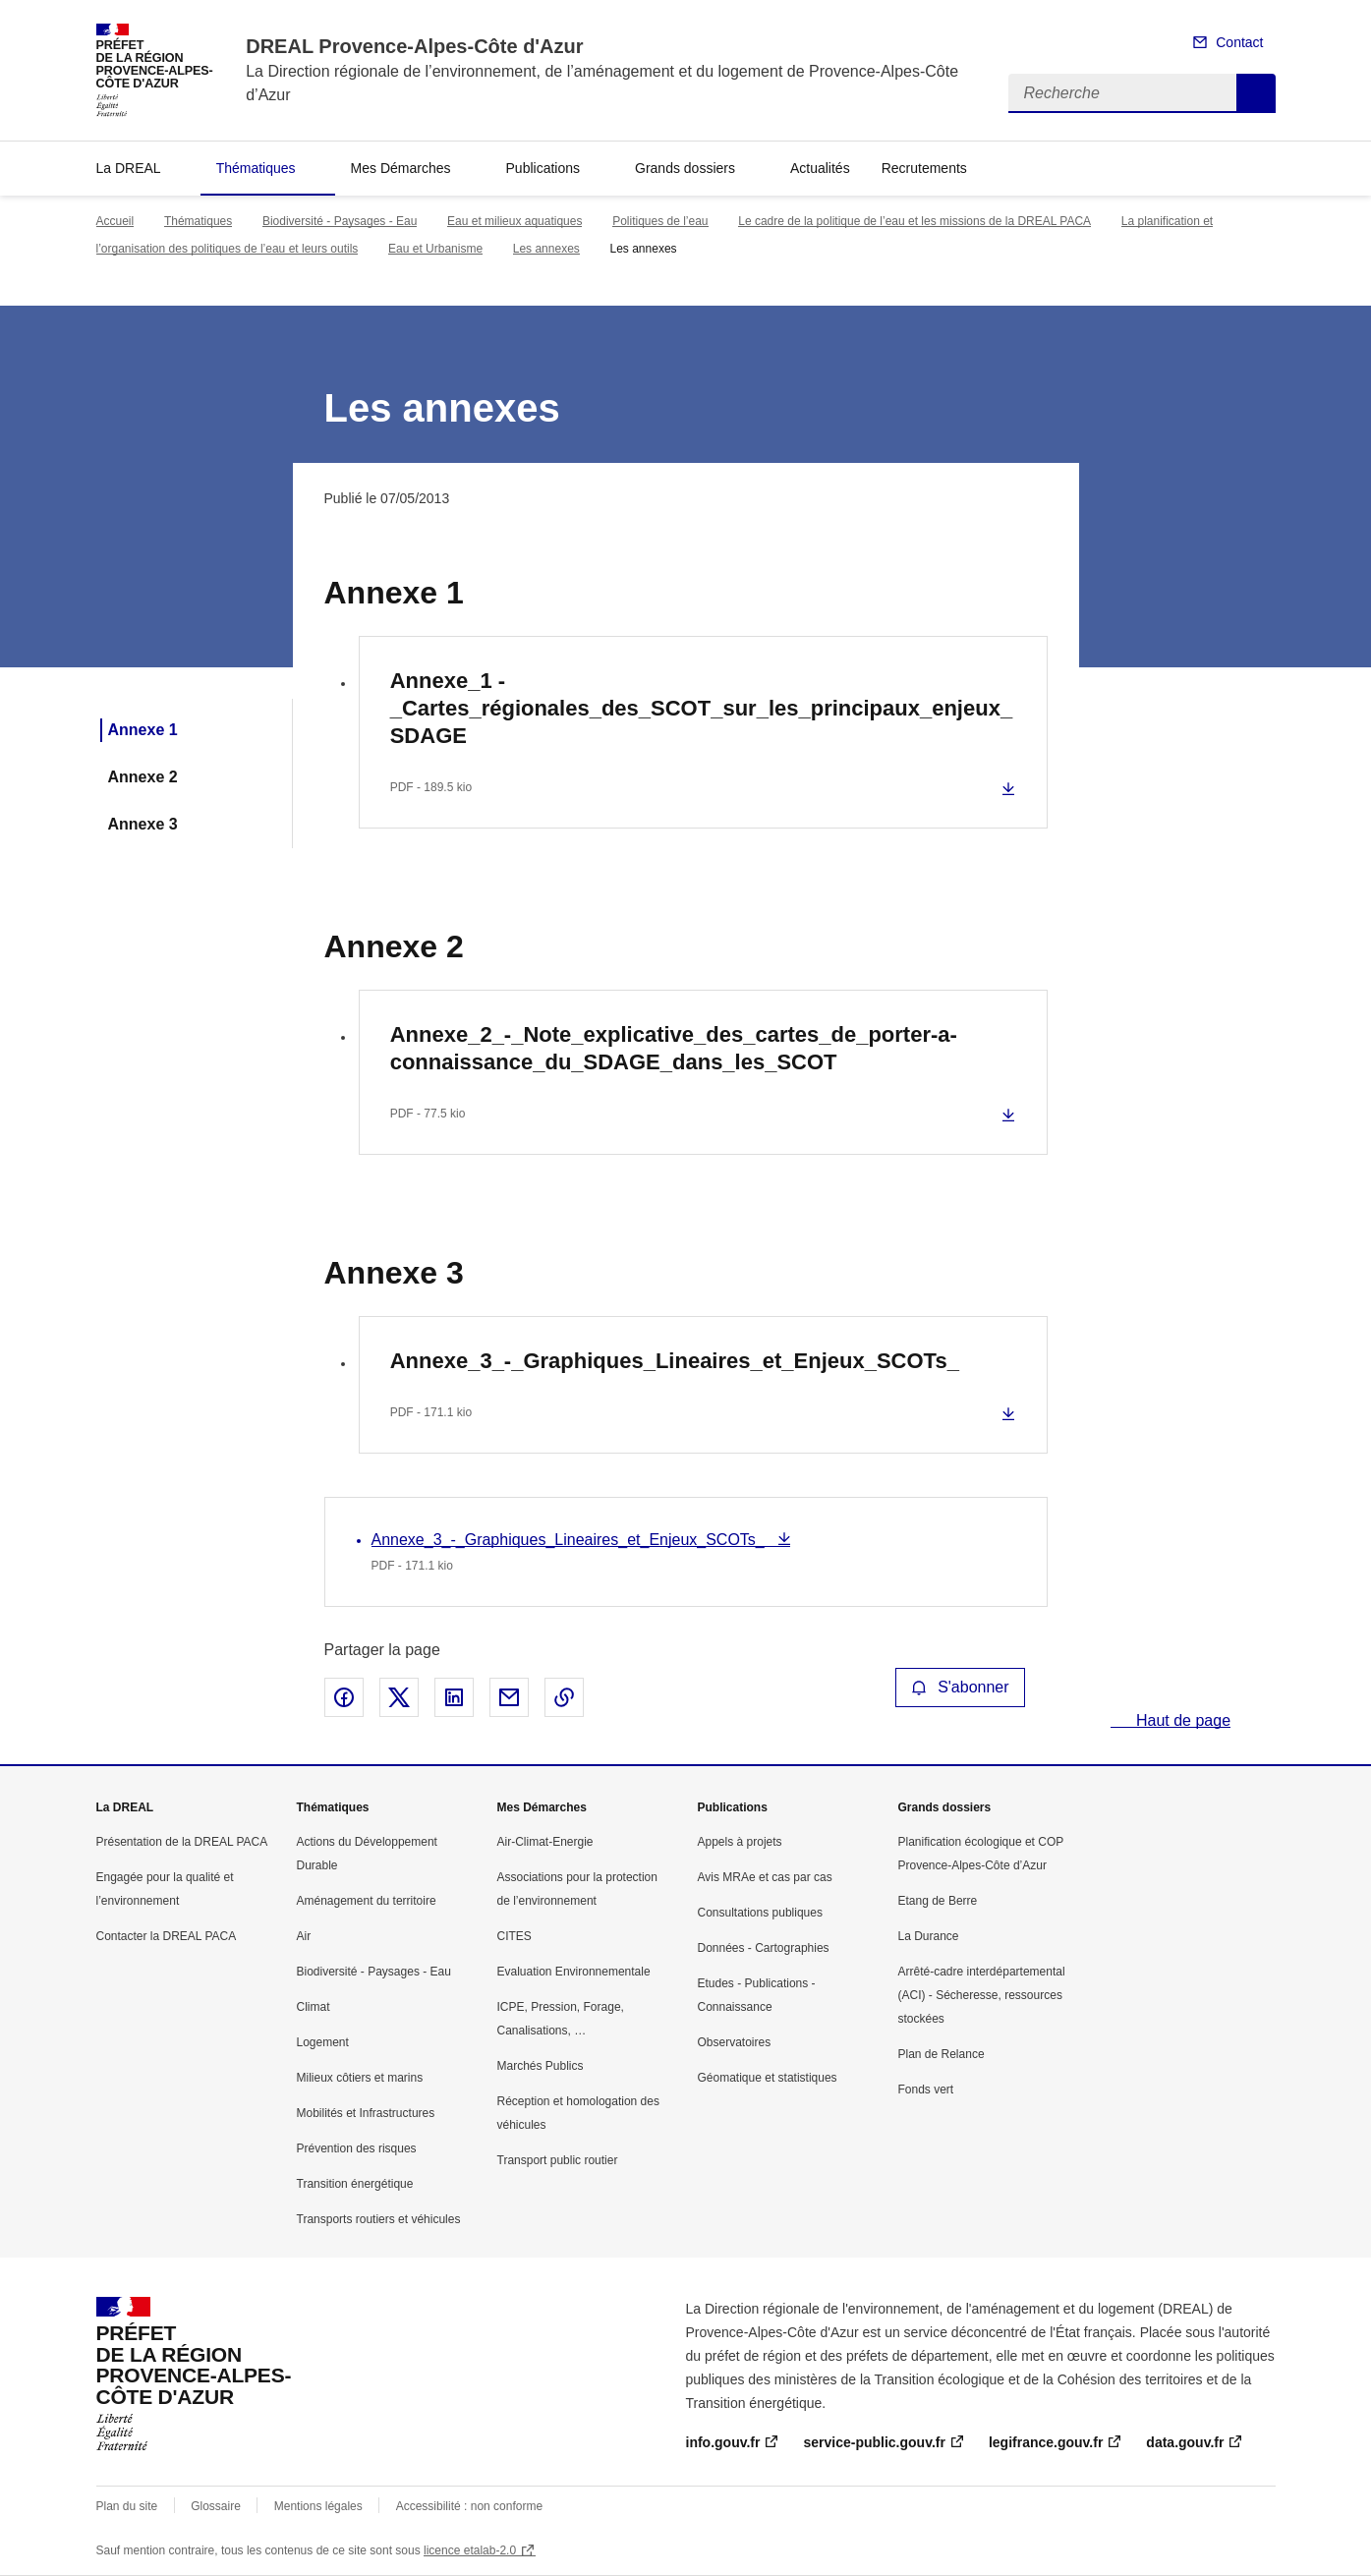  I want to click on Appels à projets, so click(740, 1842).